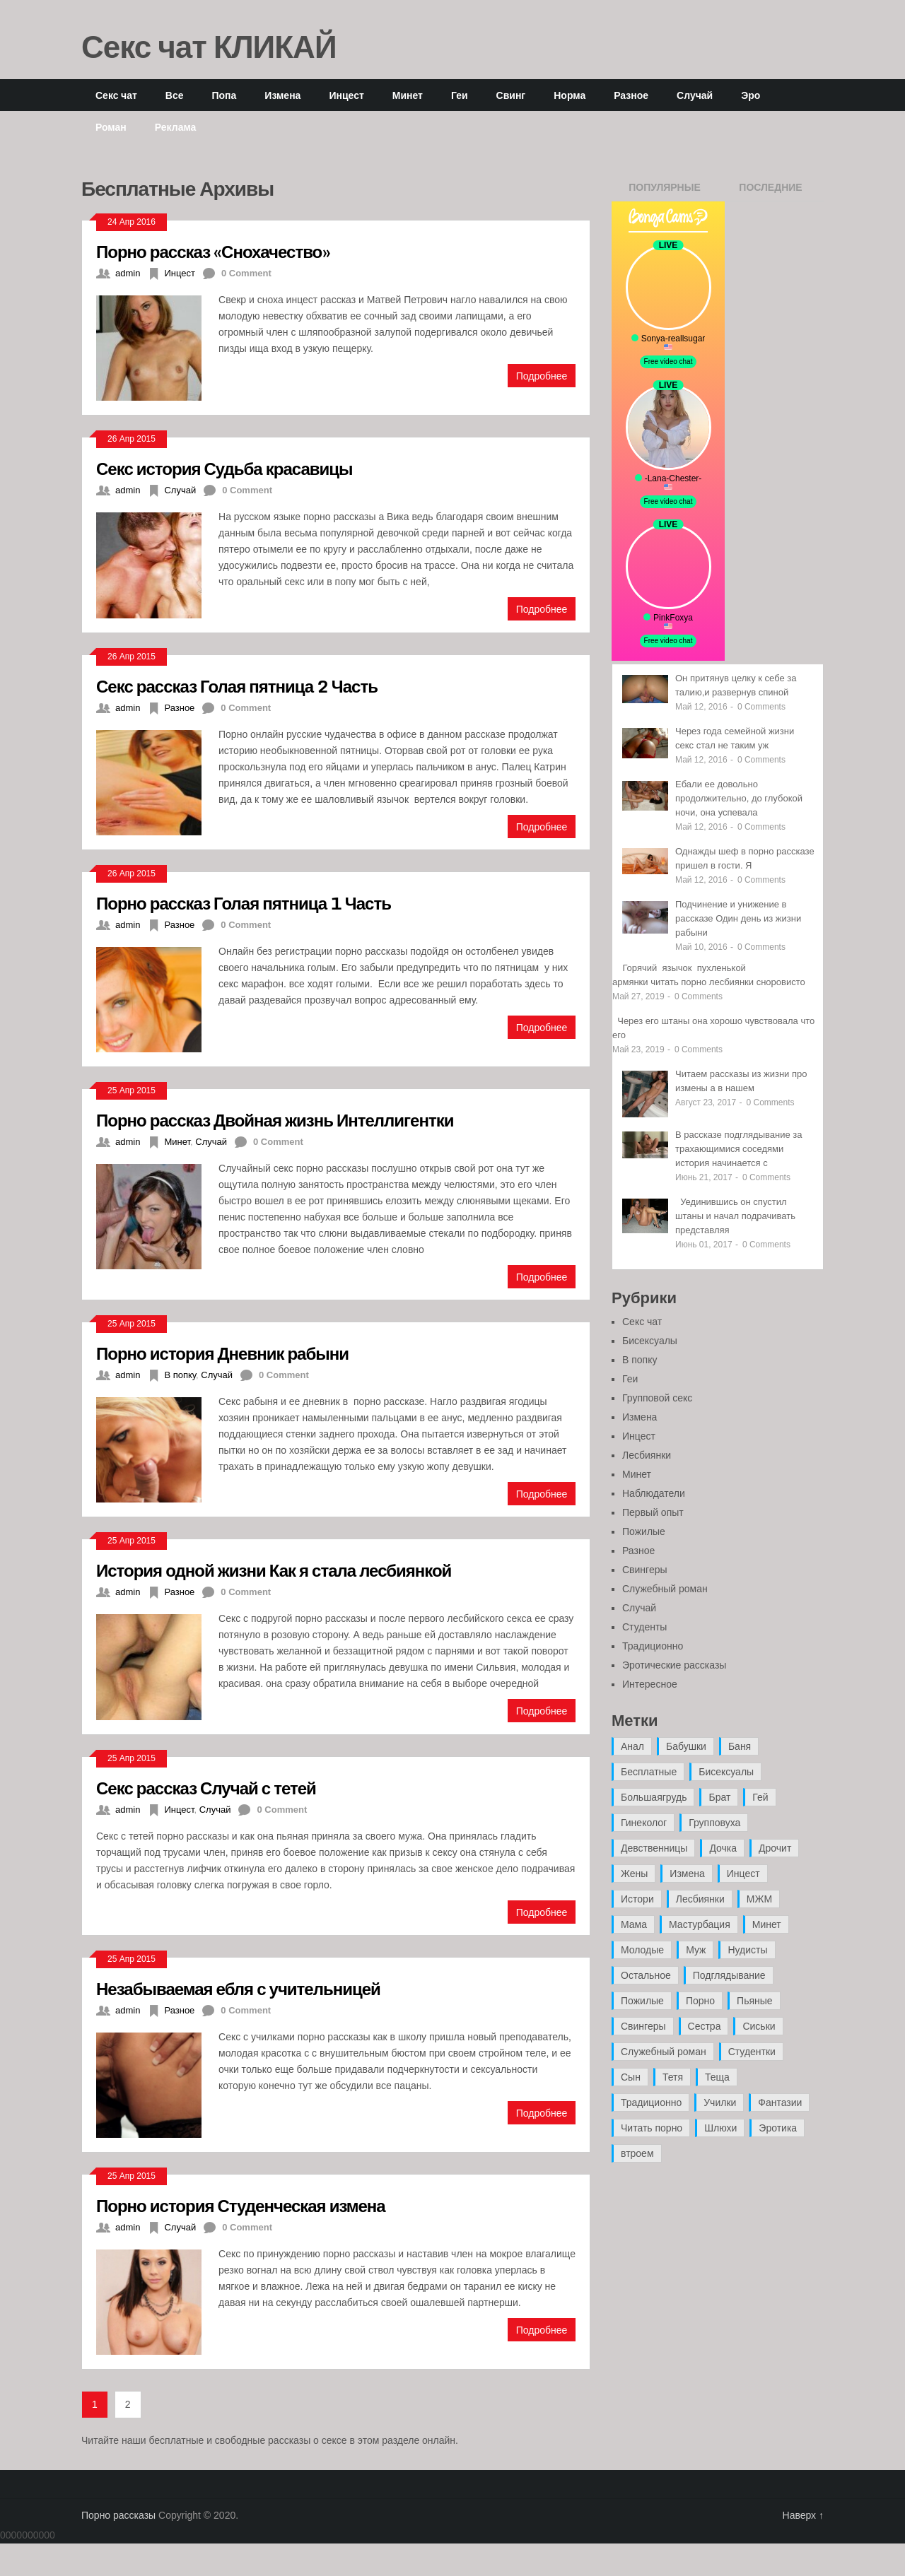 The image size is (905, 2576). Describe the element at coordinates (180, 1375) in the screenshot. I see `В попку` at that location.